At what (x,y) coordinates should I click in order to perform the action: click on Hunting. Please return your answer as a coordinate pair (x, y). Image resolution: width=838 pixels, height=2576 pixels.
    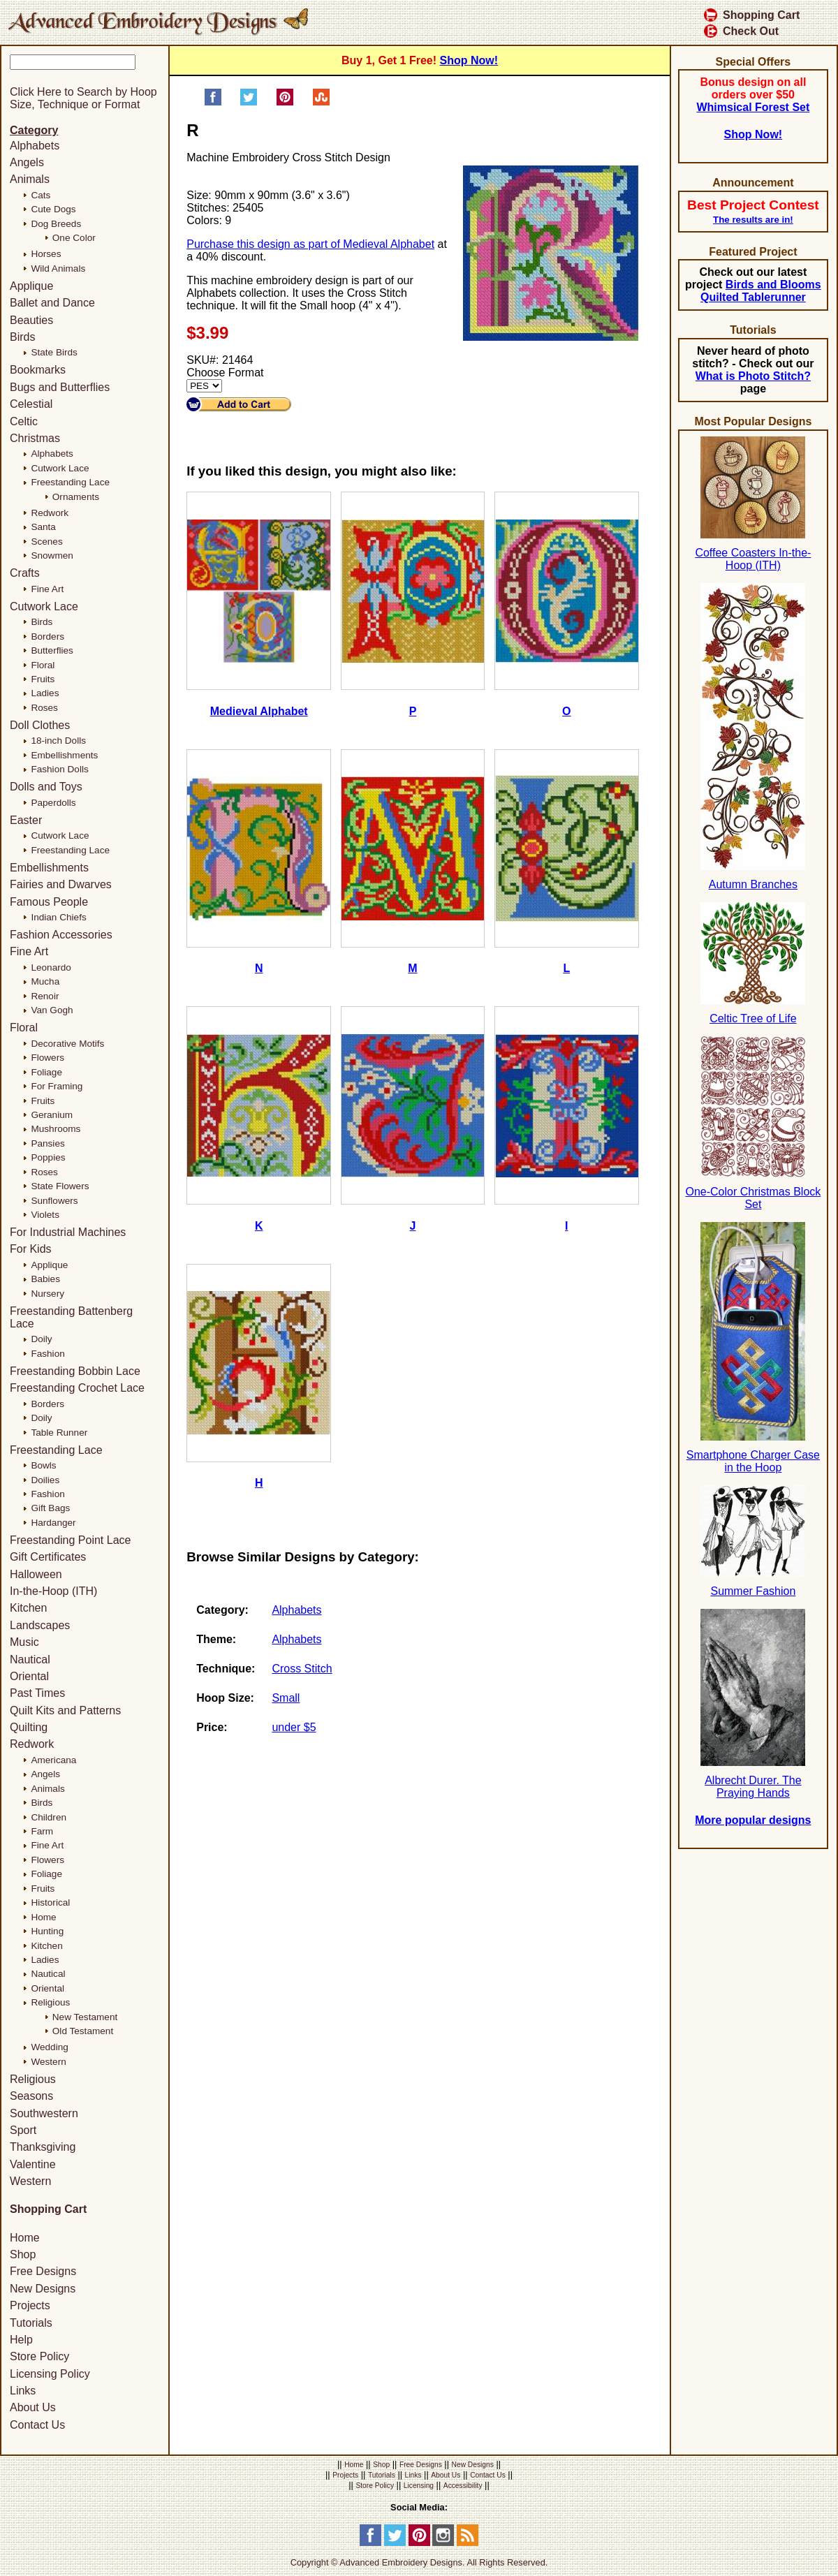
    Looking at the image, I should click on (47, 1931).